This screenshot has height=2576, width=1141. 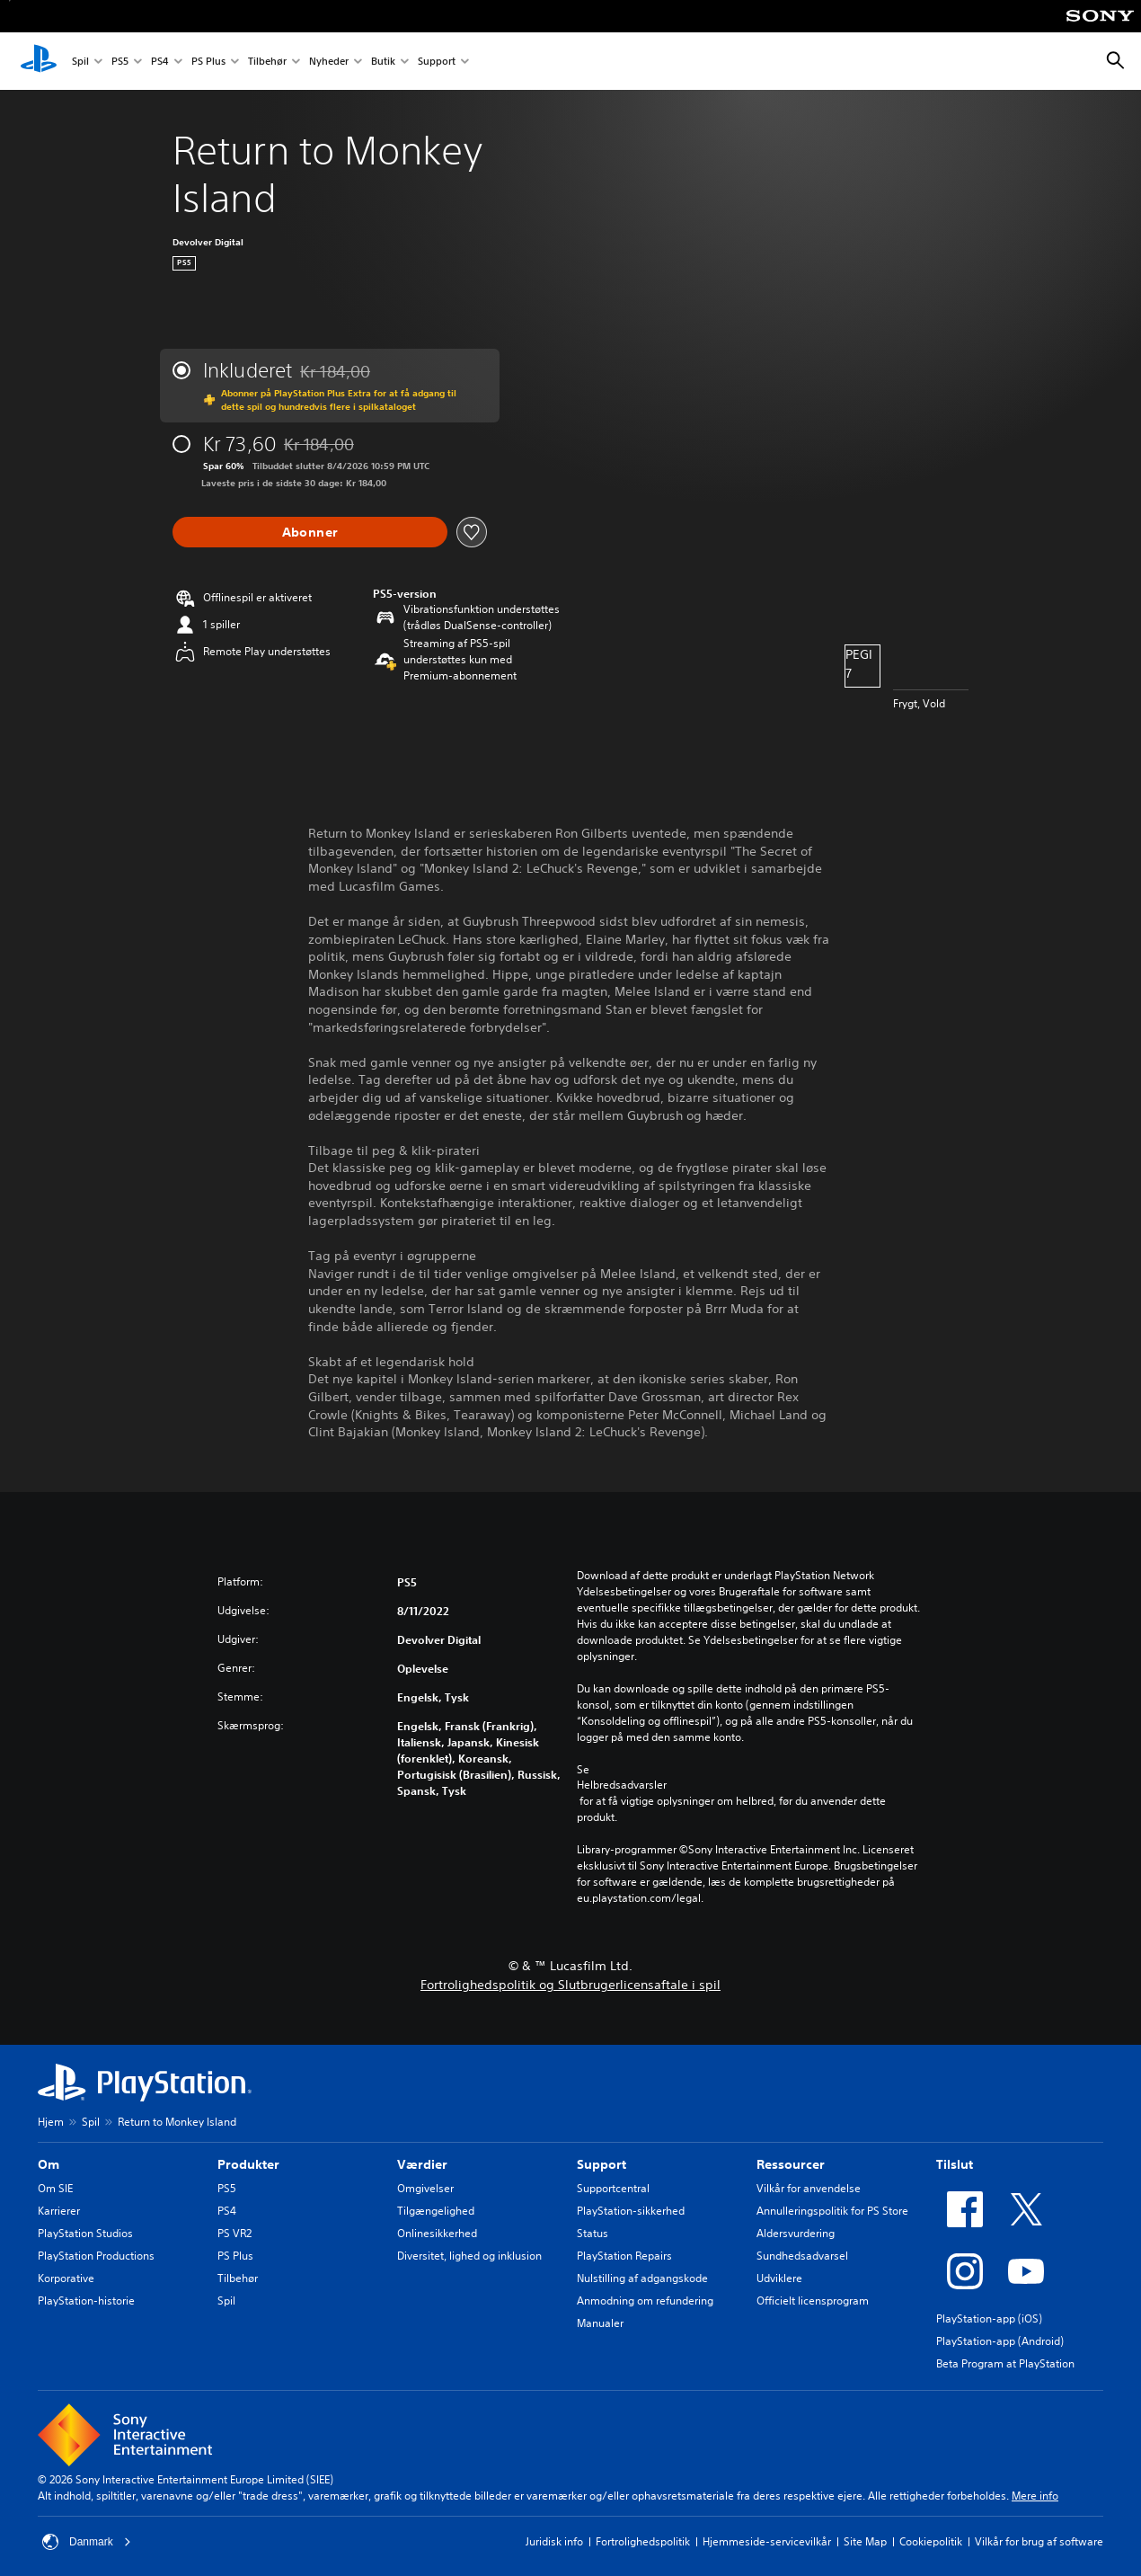 What do you see at coordinates (329, 61) in the screenshot?
I see `Nyheder` at bounding box center [329, 61].